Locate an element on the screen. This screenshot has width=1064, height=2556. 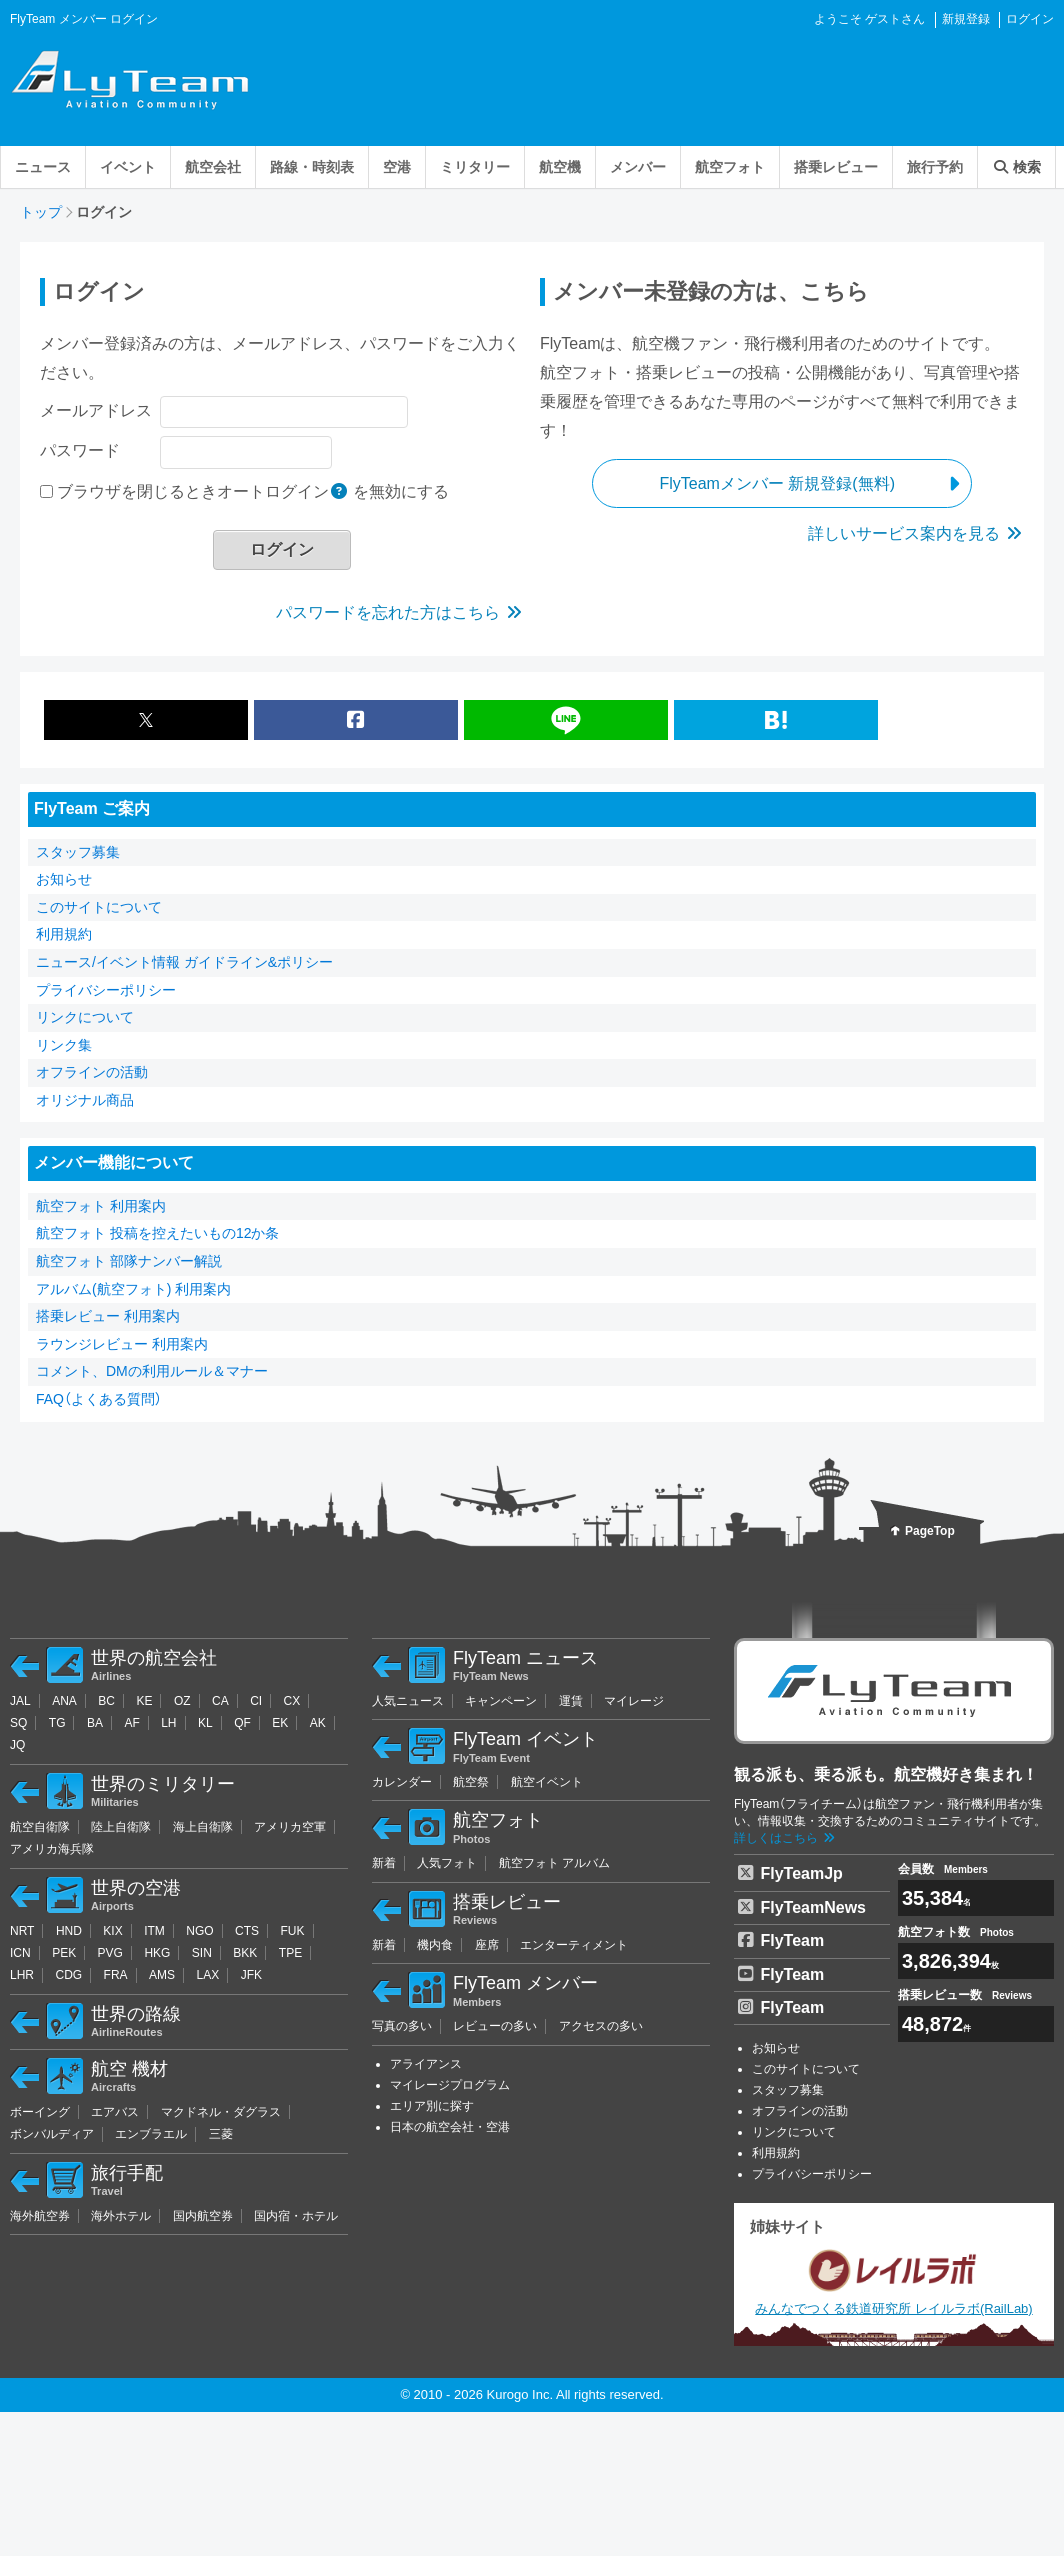
世界の路線 is located at coordinates (219, 2022).